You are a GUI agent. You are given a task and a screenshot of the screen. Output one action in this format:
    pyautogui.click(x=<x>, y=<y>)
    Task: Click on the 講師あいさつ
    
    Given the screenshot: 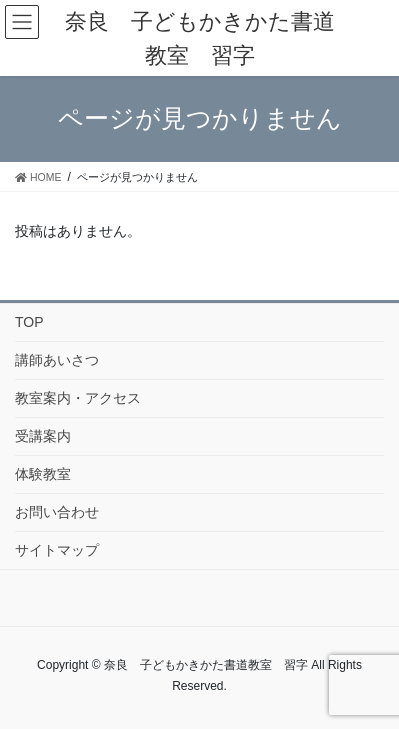 What is the action you would take?
    pyautogui.click(x=57, y=360)
    